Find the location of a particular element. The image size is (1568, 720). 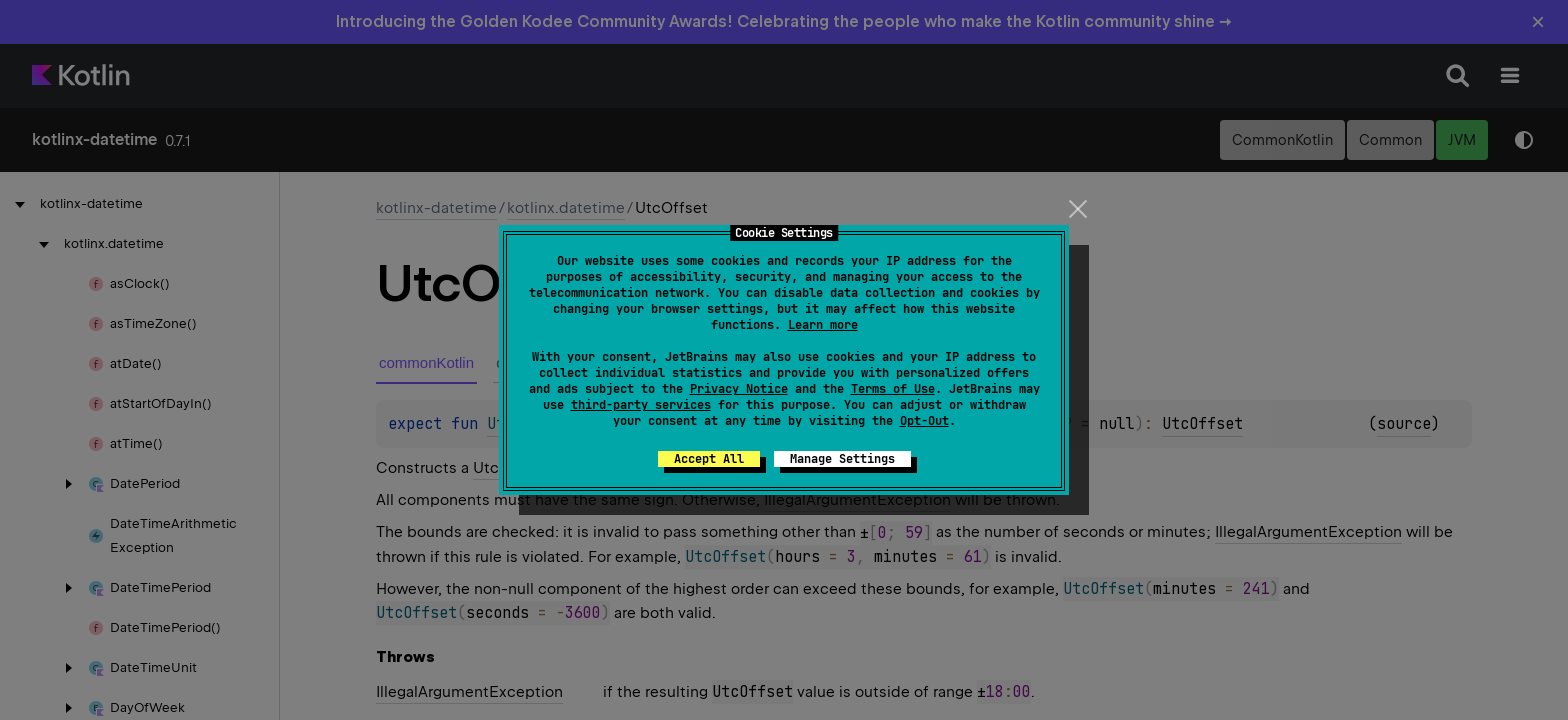

Privacy Notice is located at coordinates (739, 389).